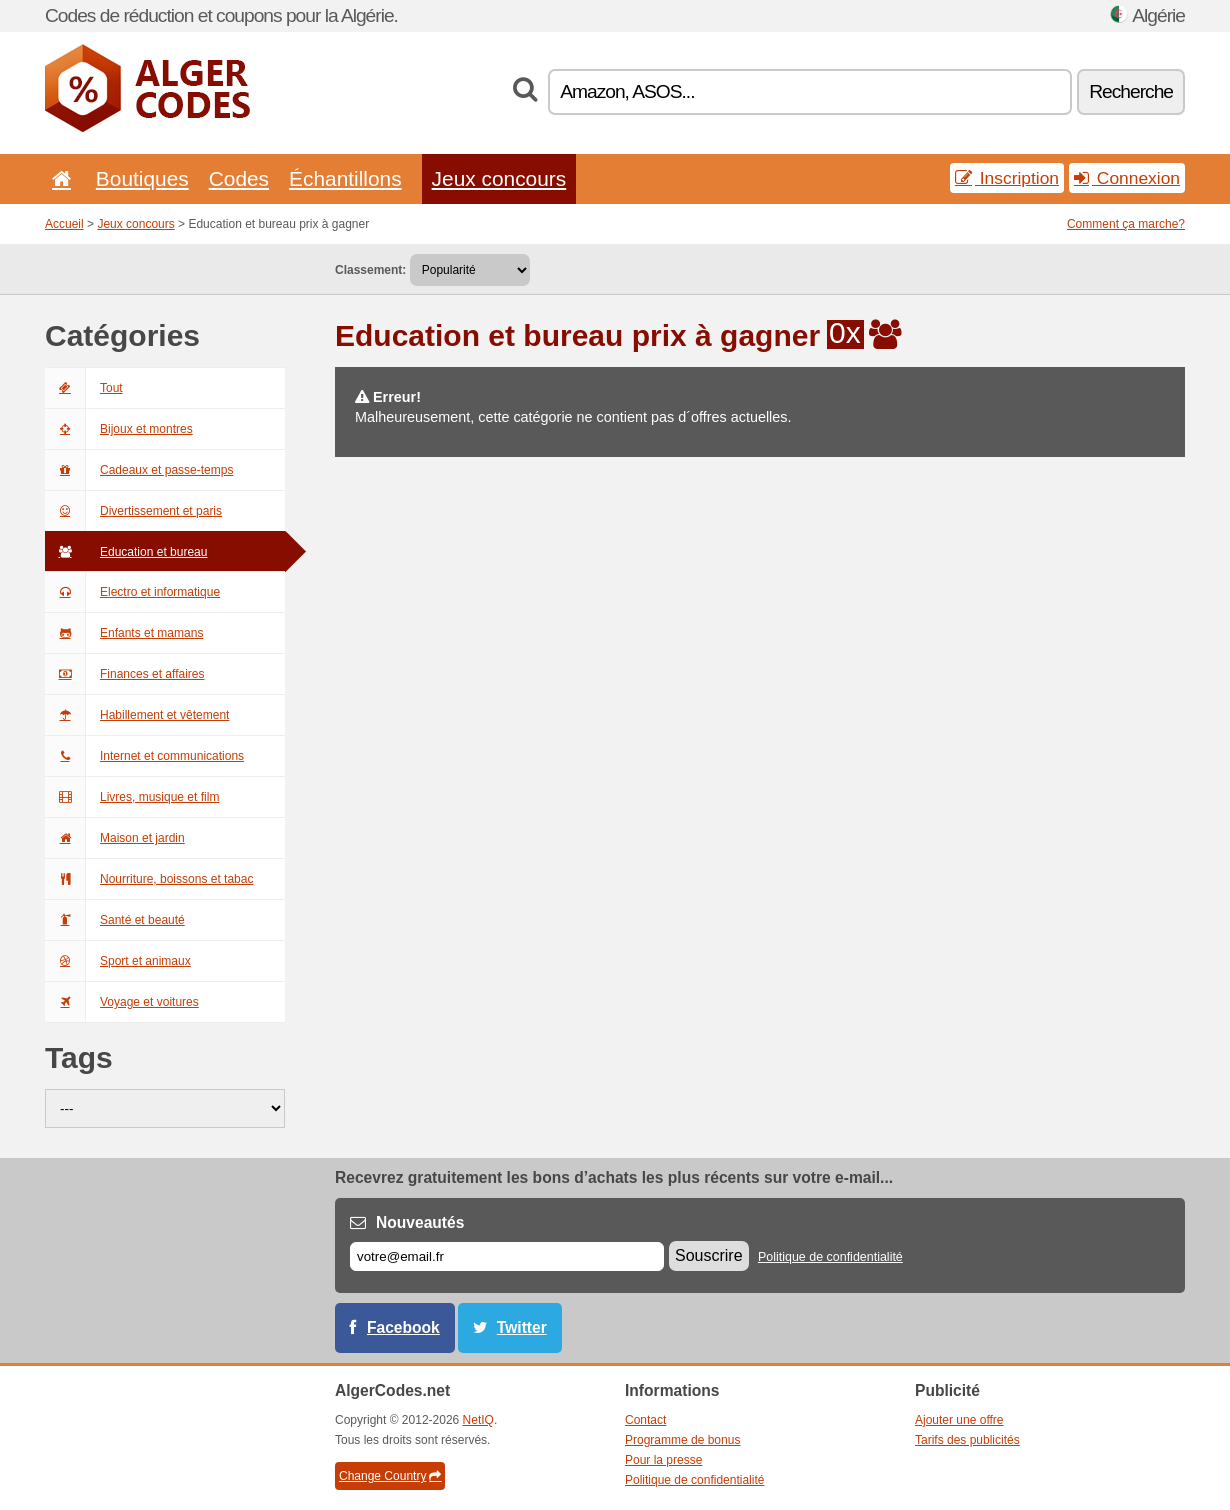 Image resolution: width=1230 pixels, height=1510 pixels. What do you see at coordinates (1131, 91) in the screenshot?
I see `Recherche` at bounding box center [1131, 91].